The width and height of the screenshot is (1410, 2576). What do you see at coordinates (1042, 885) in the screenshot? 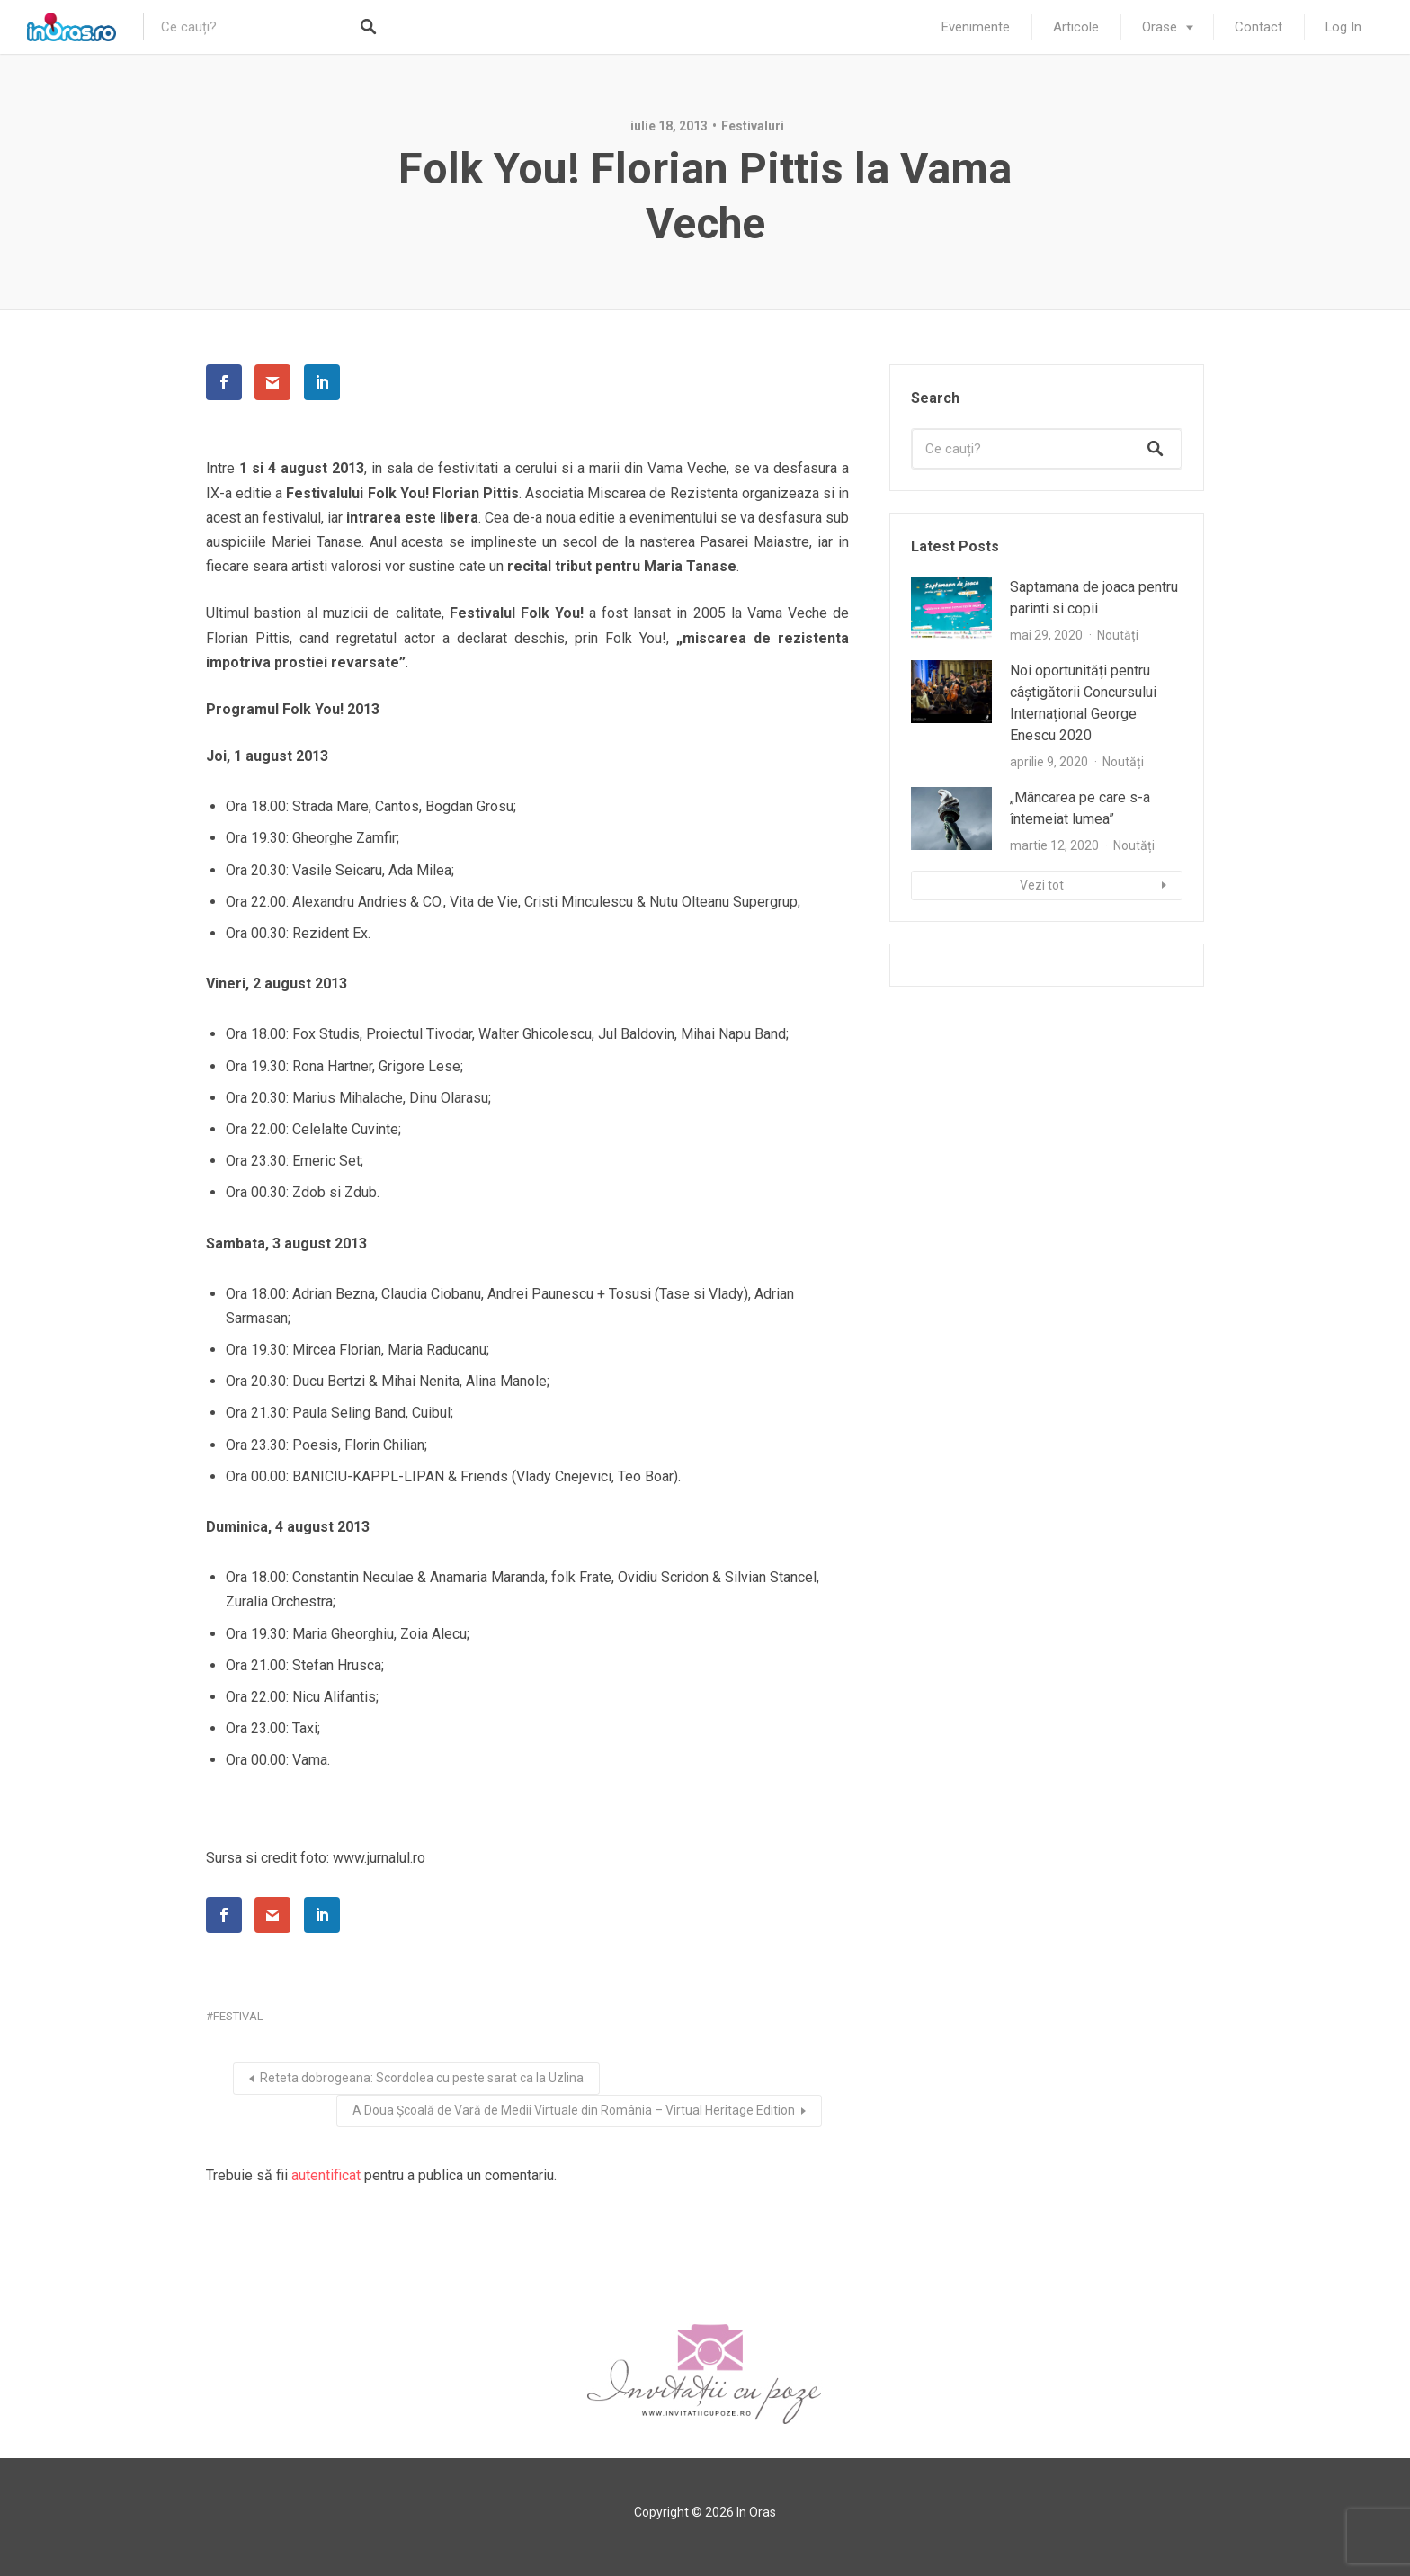
I see `Vezi tot` at bounding box center [1042, 885].